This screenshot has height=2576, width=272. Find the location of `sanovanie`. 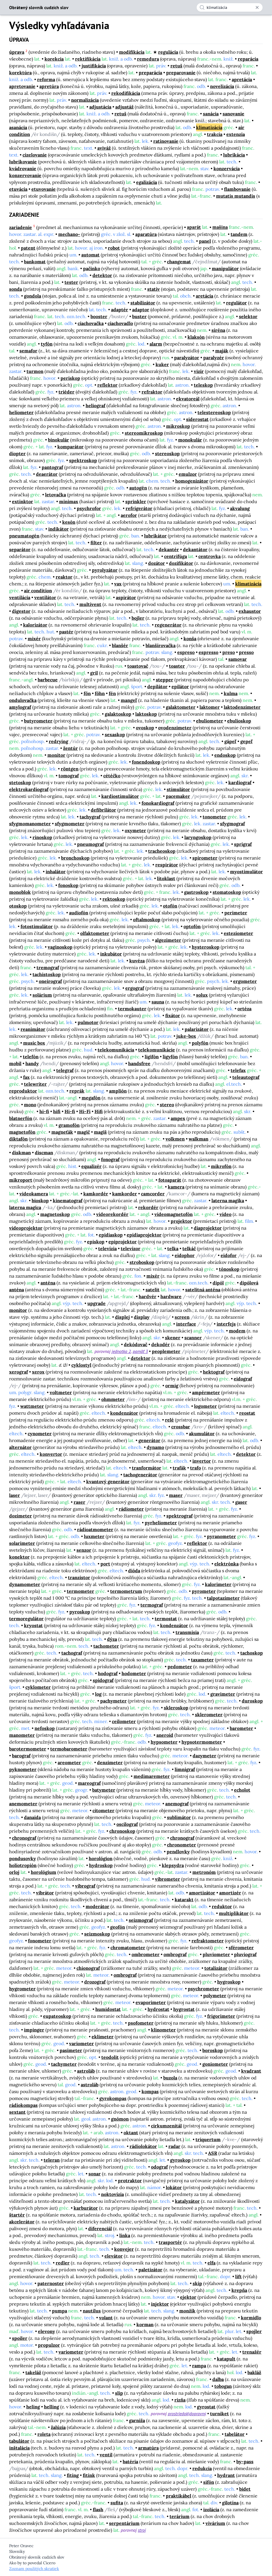

sanovanie is located at coordinates (233, 114).